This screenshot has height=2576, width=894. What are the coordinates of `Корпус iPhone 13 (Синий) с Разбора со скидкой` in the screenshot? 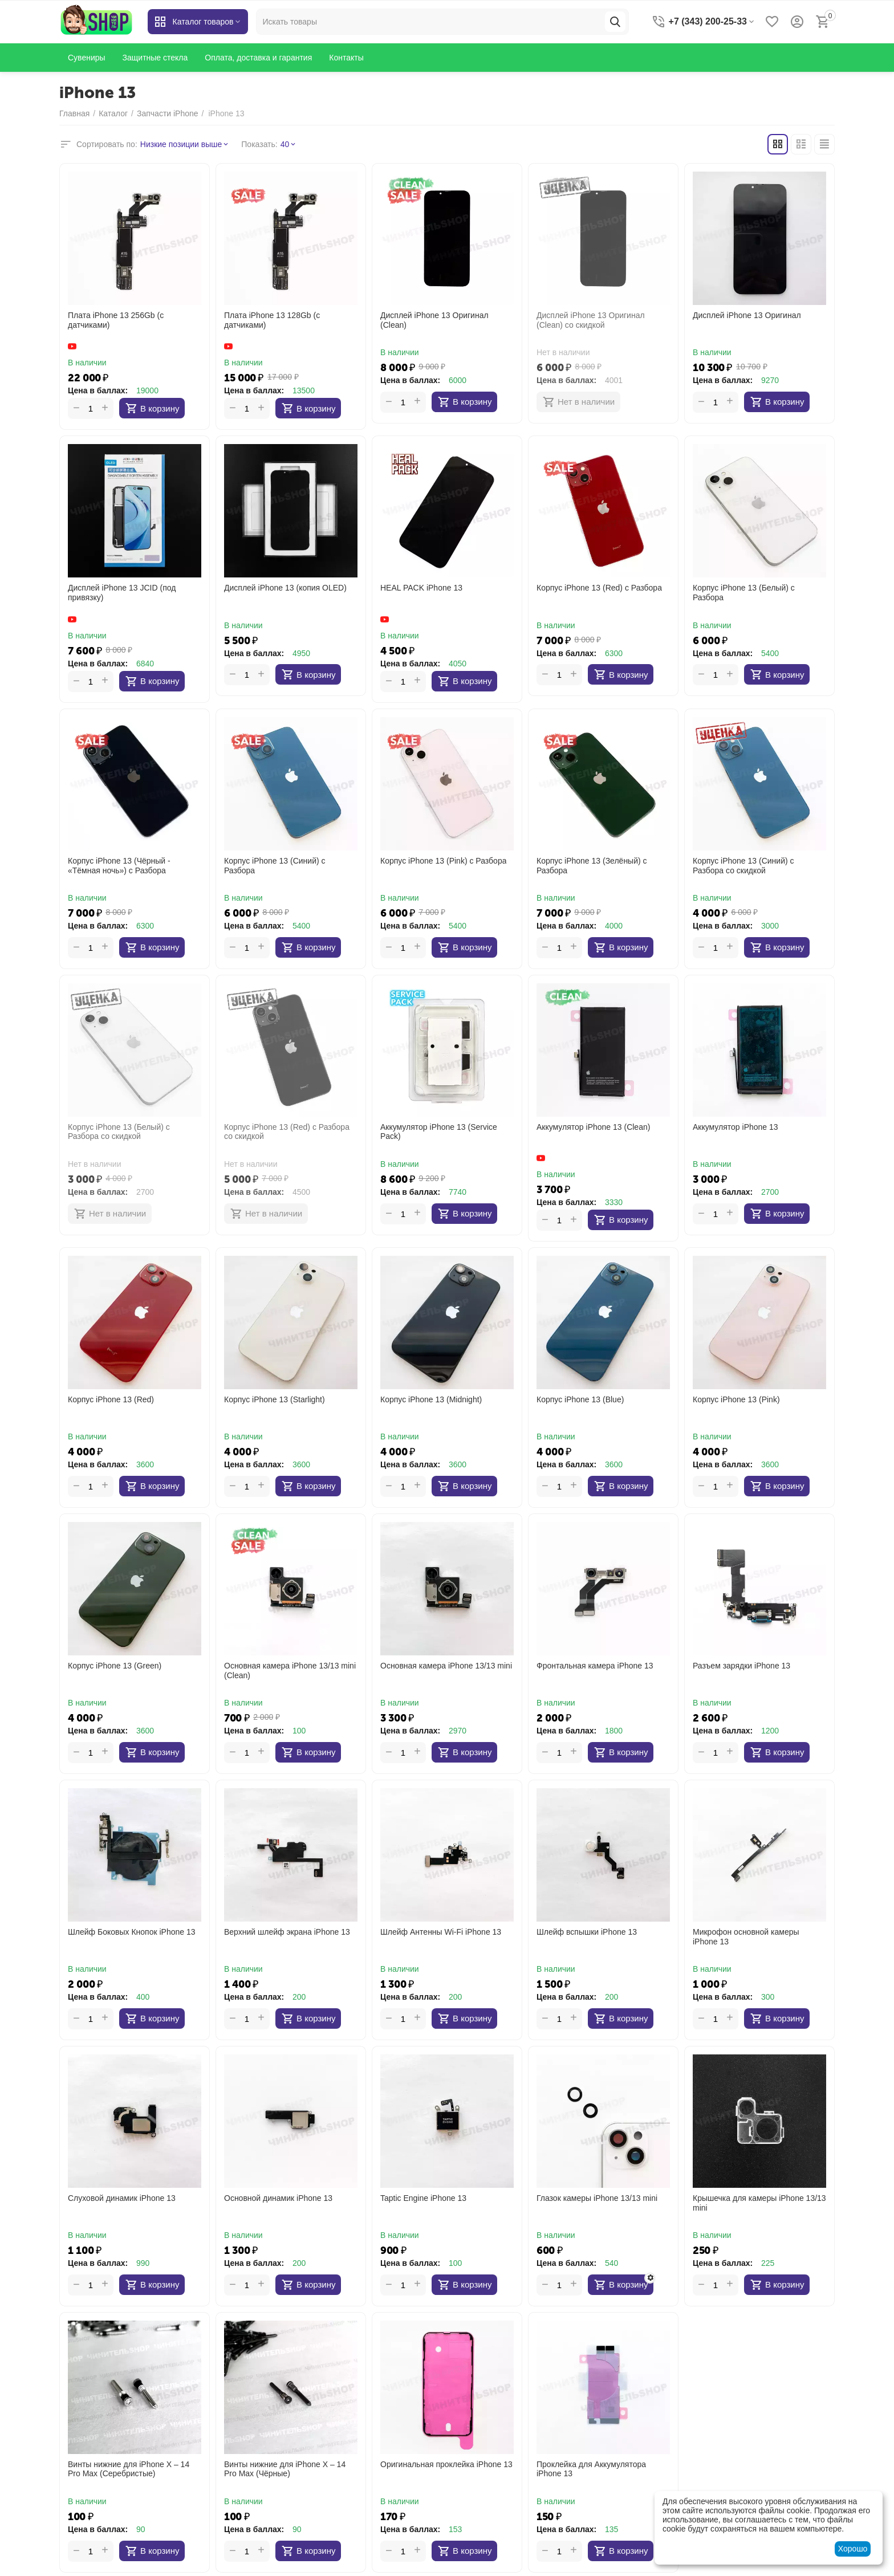 It's located at (743, 865).